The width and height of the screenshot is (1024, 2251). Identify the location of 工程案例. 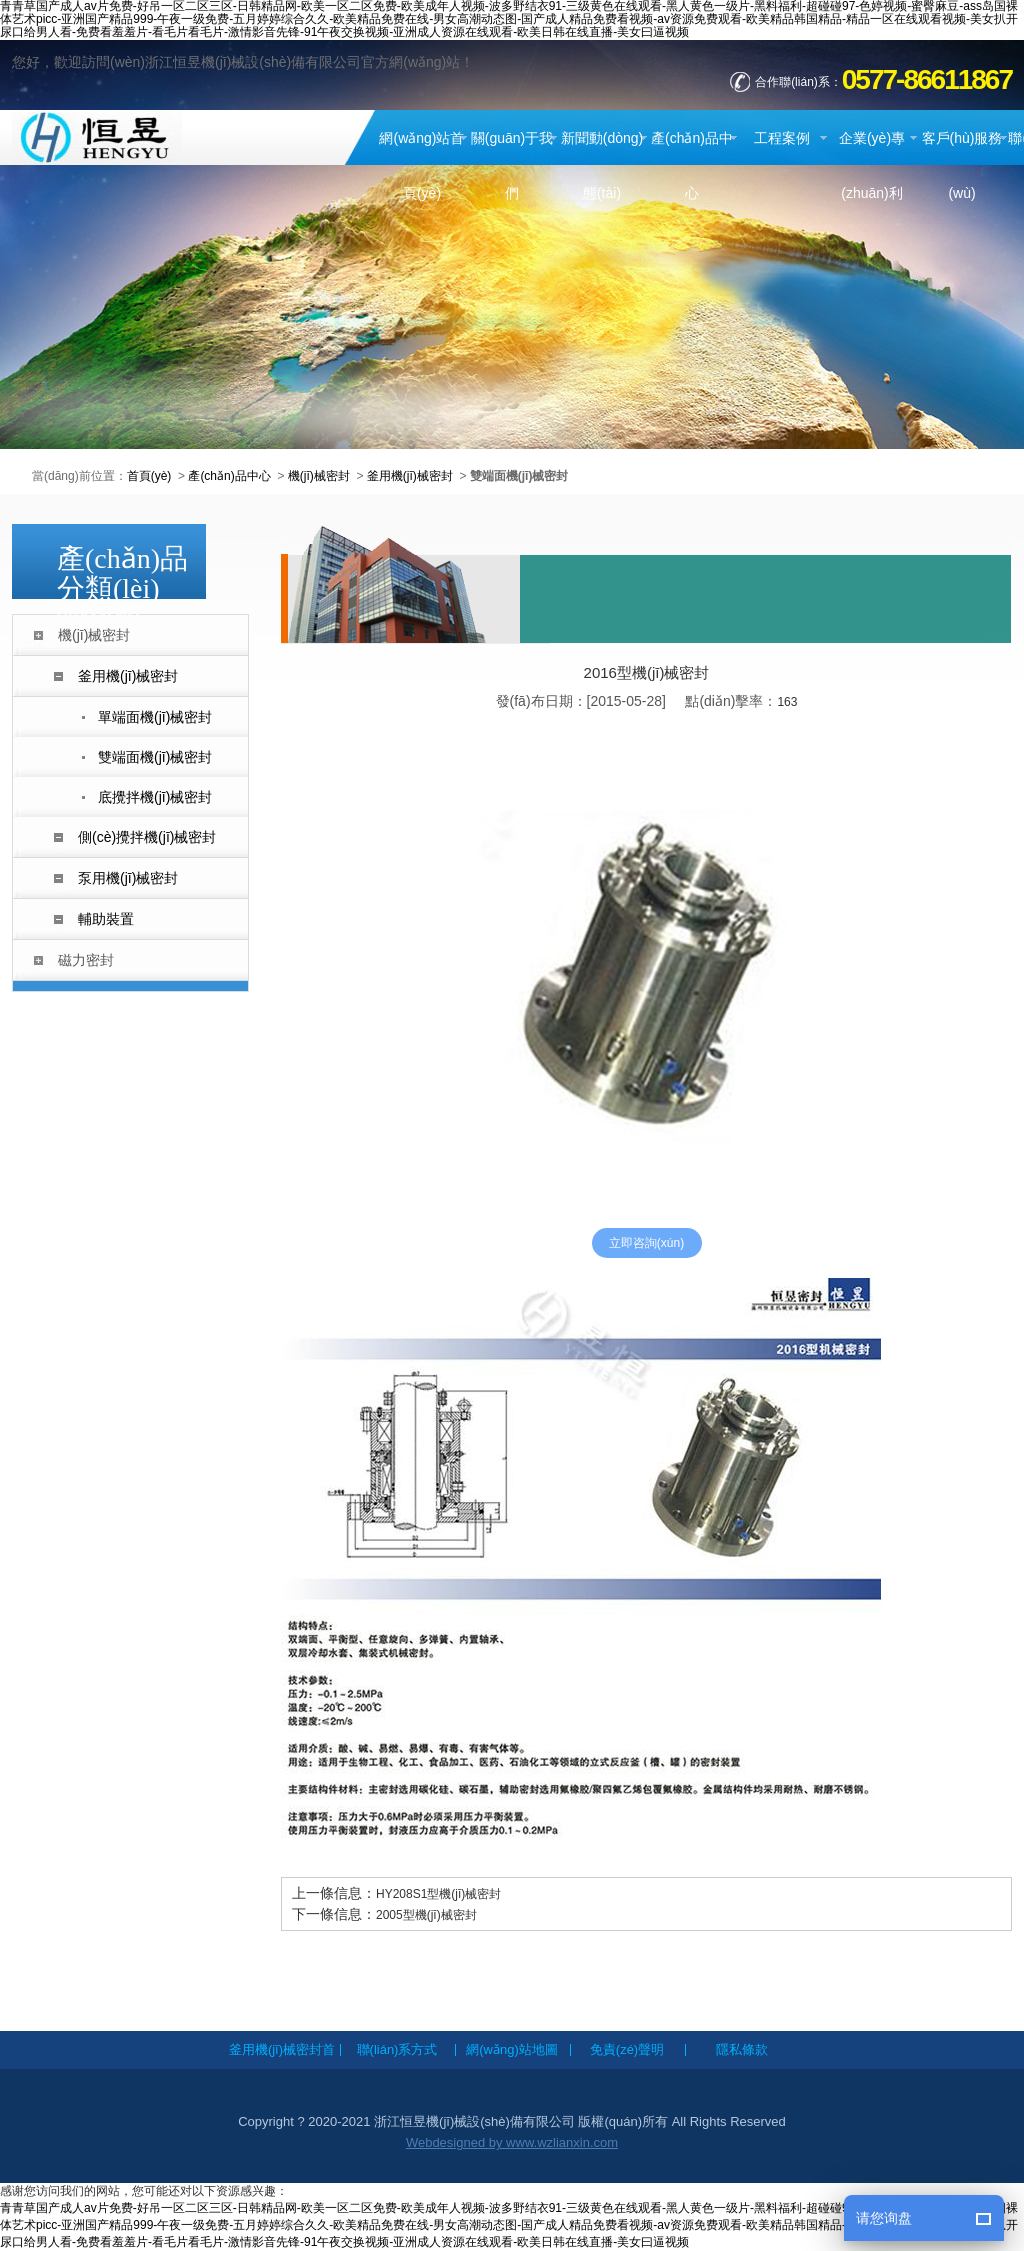
(782, 138).